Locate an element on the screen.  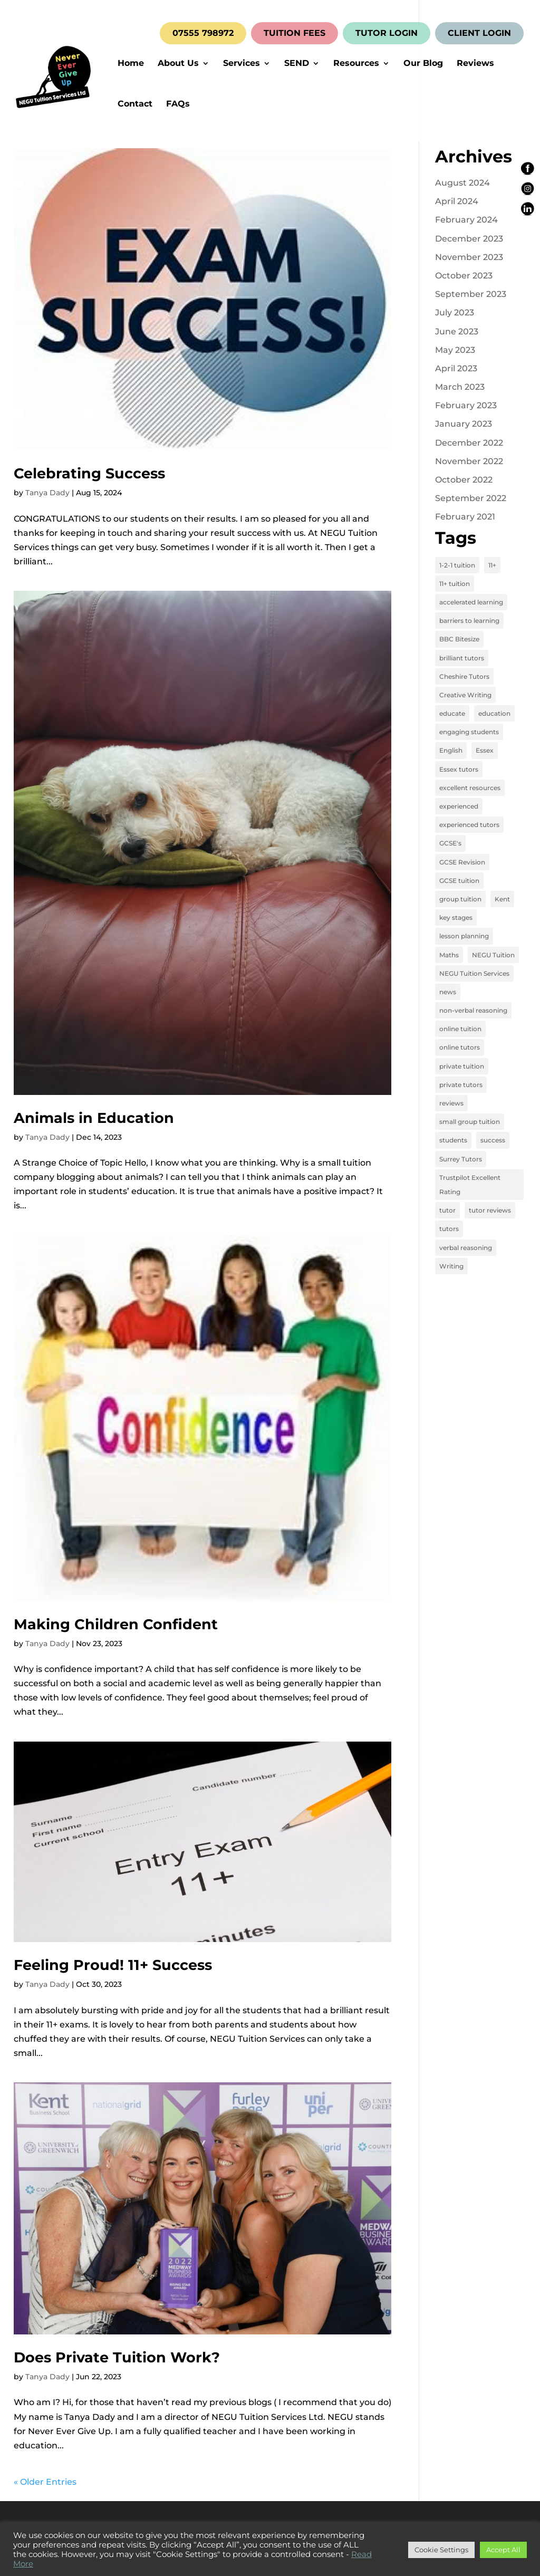
Reviews is located at coordinates (475, 64).